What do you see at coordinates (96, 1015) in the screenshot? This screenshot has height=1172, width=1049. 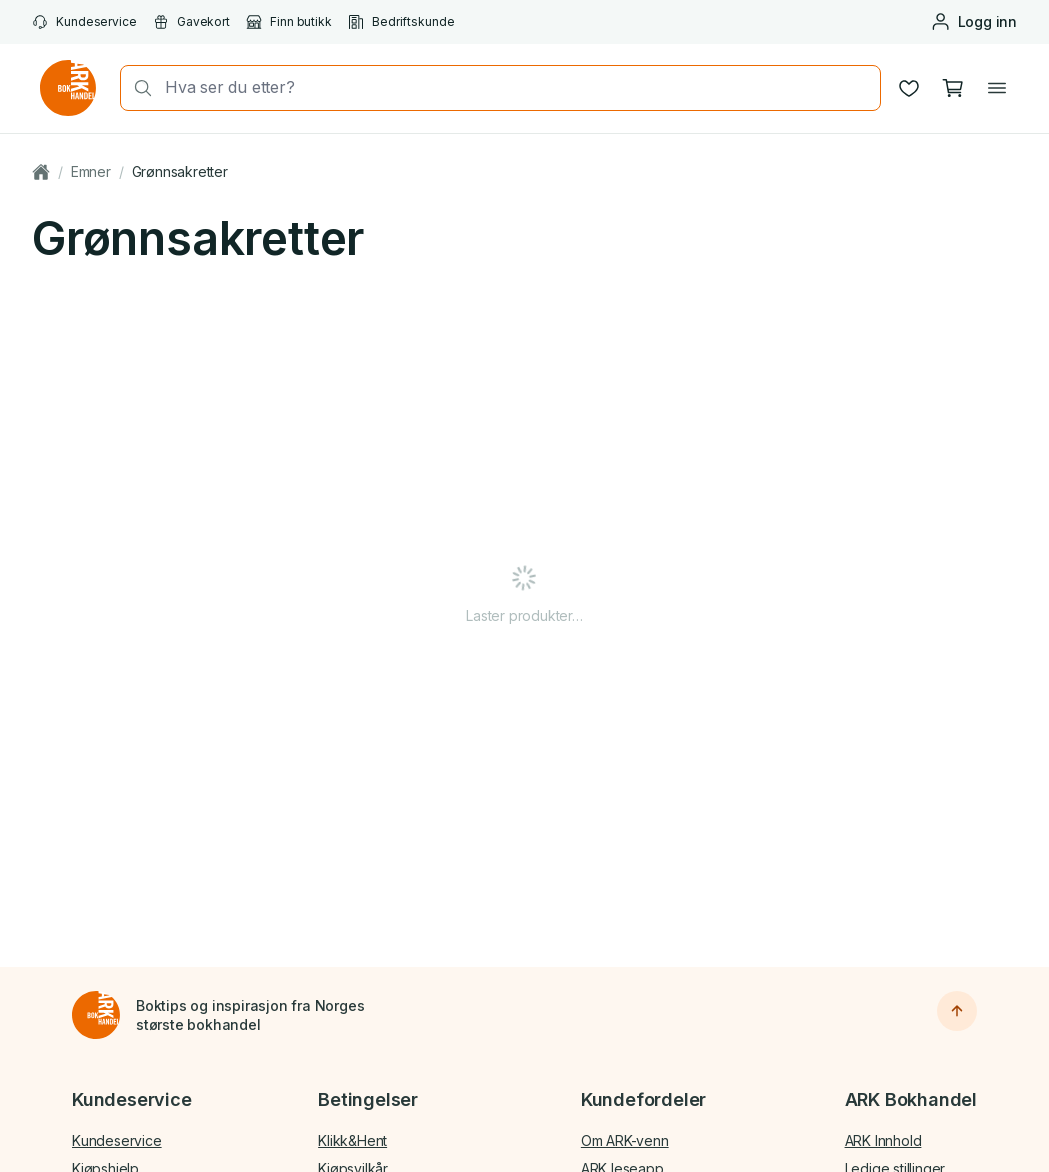 I see `[Til forsiden]` at bounding box center [96, 1015].